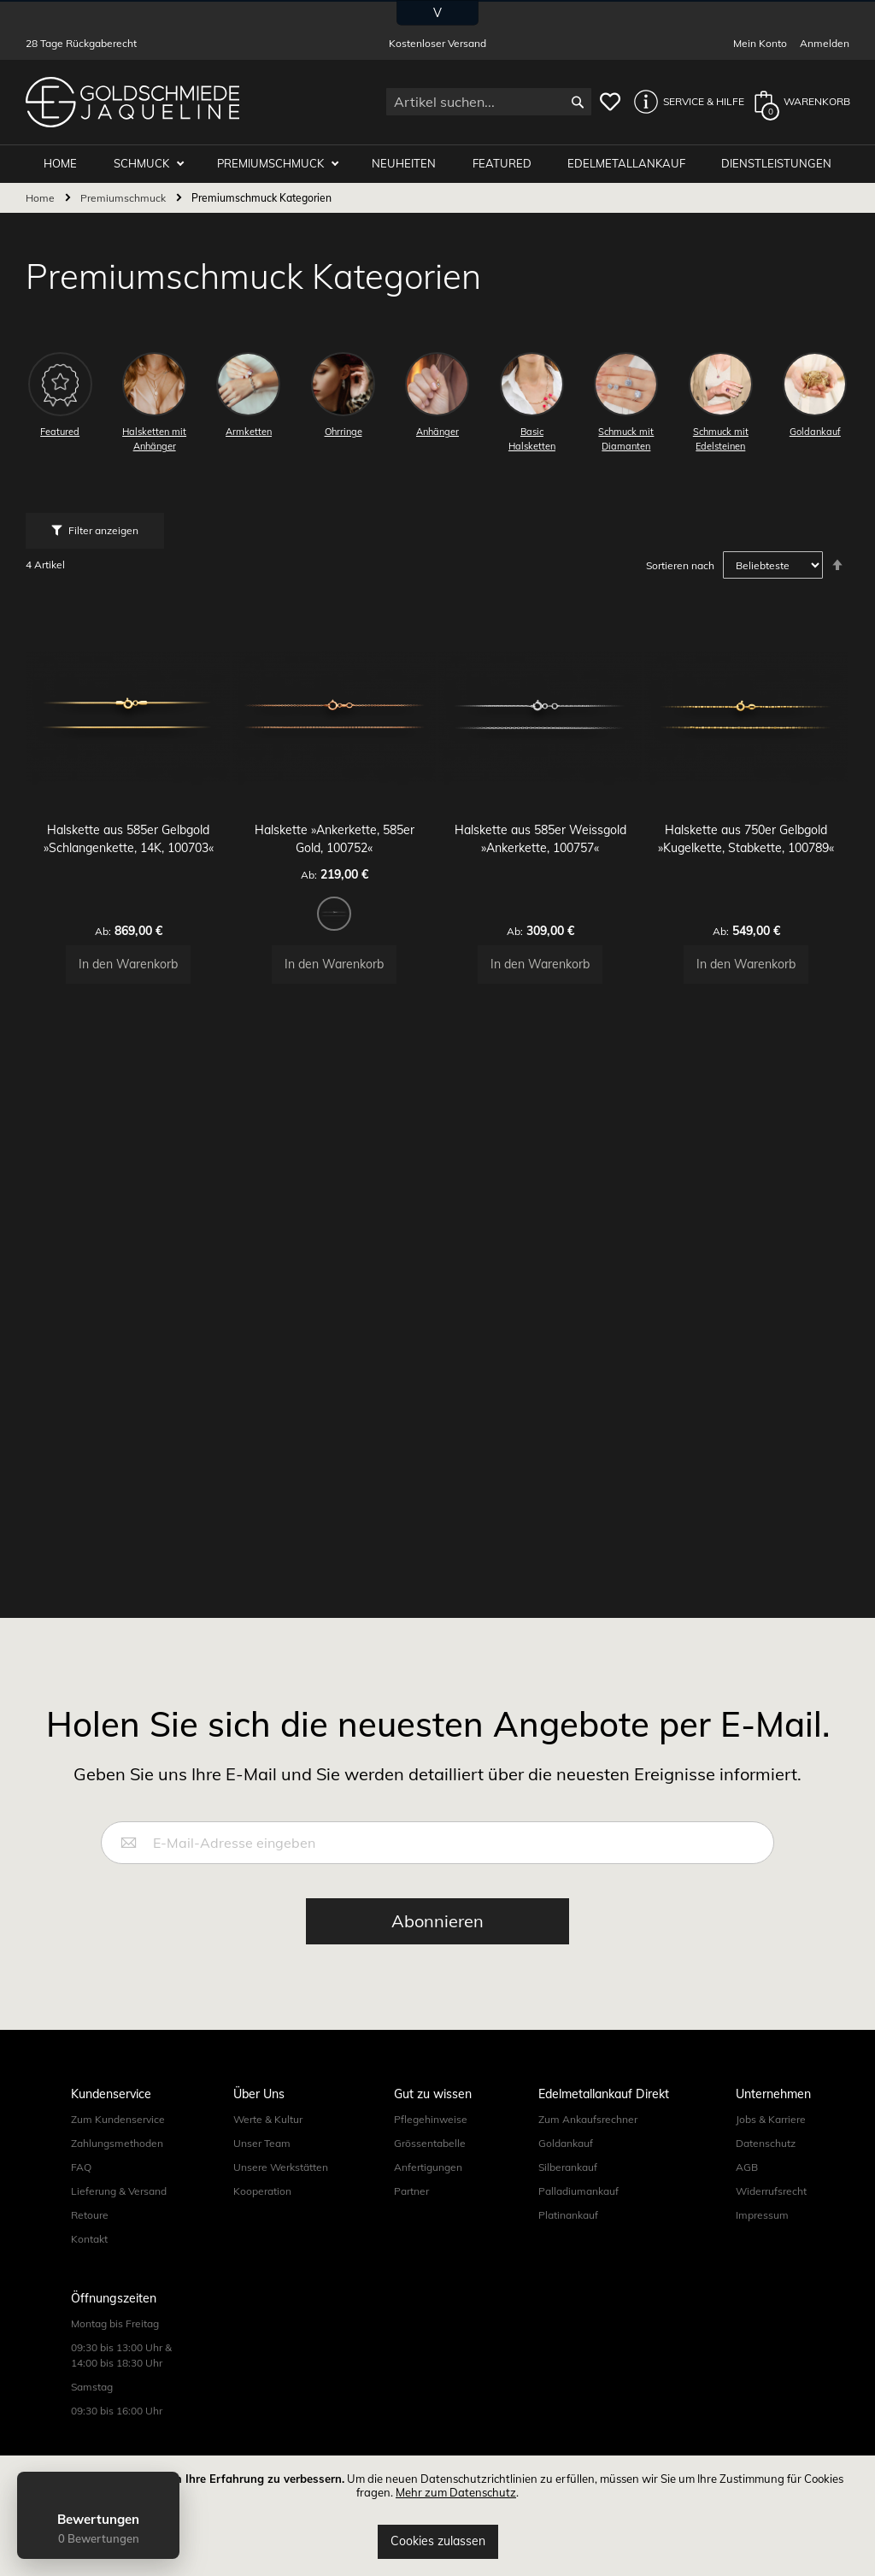  Describe the element at coordinates (262, 2161) in the screenshot. I see `Unser Team` at that location.